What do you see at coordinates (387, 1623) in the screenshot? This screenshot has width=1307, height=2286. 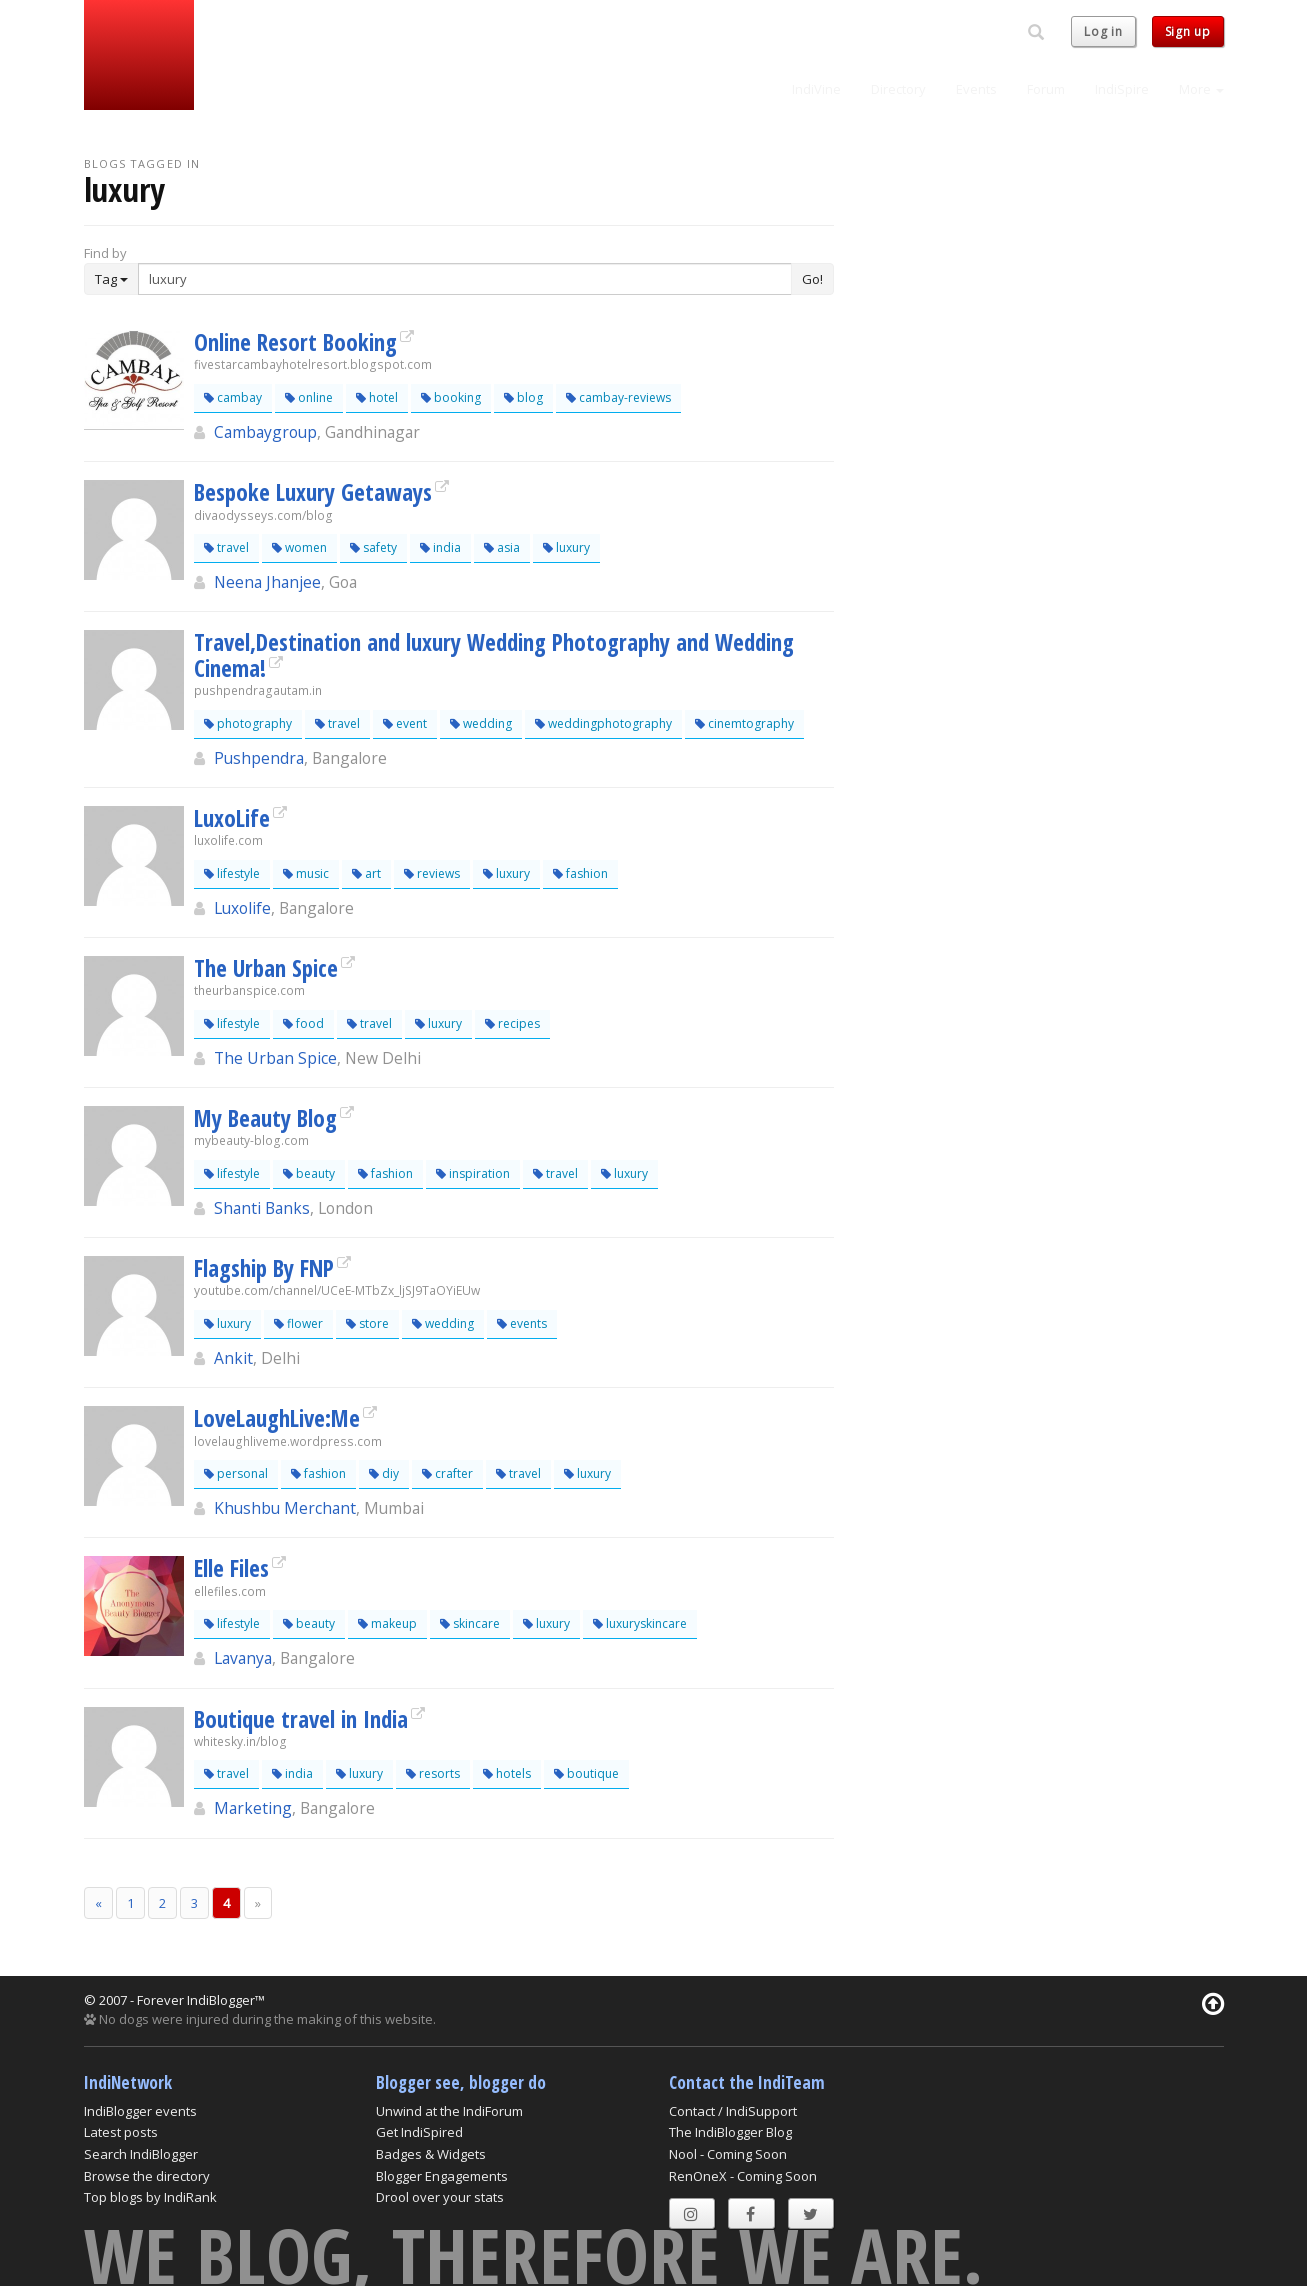 I see `makeup` at bounding box center [387, 1623].